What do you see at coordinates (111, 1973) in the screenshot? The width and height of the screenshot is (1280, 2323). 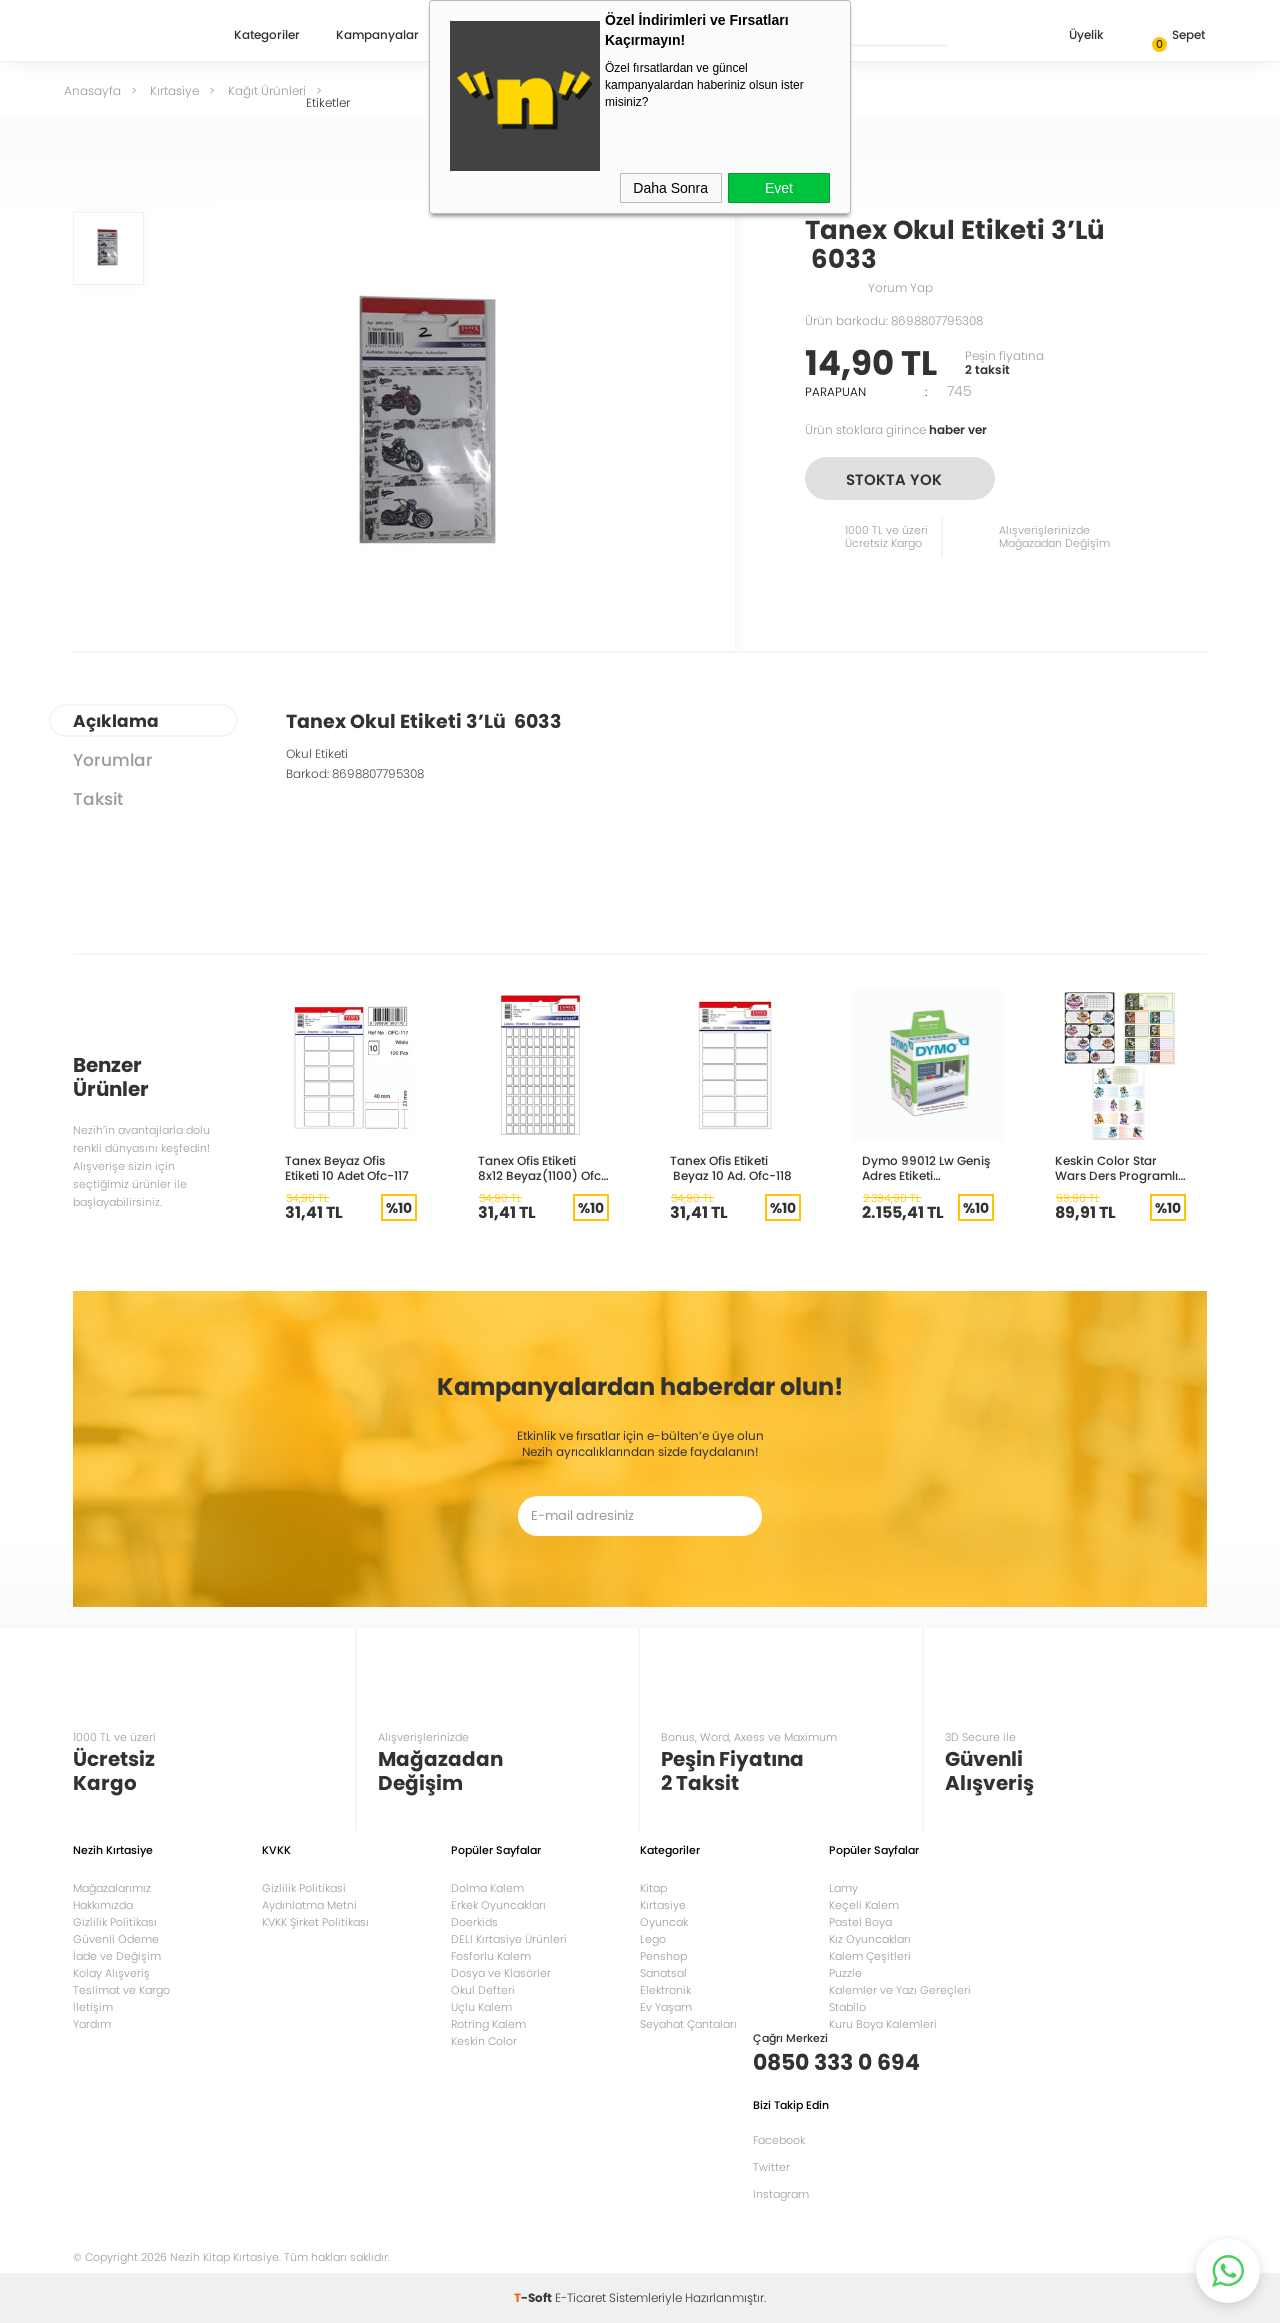 I see `Kolay Alışveriş` at bounding box center [111, 1973].